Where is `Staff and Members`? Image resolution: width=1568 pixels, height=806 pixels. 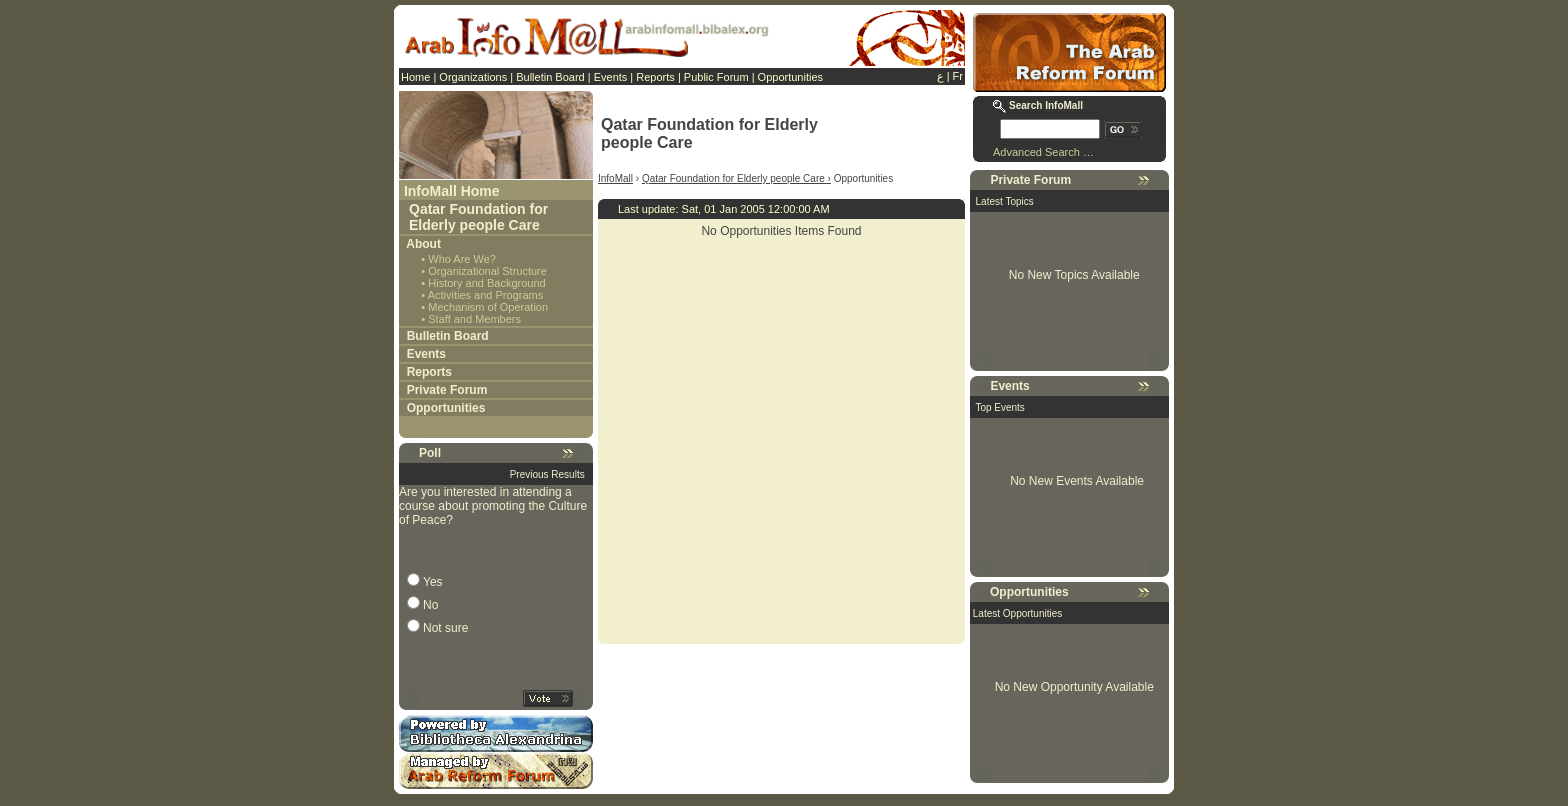 Staff and Members is located at coordinates (474, 319).